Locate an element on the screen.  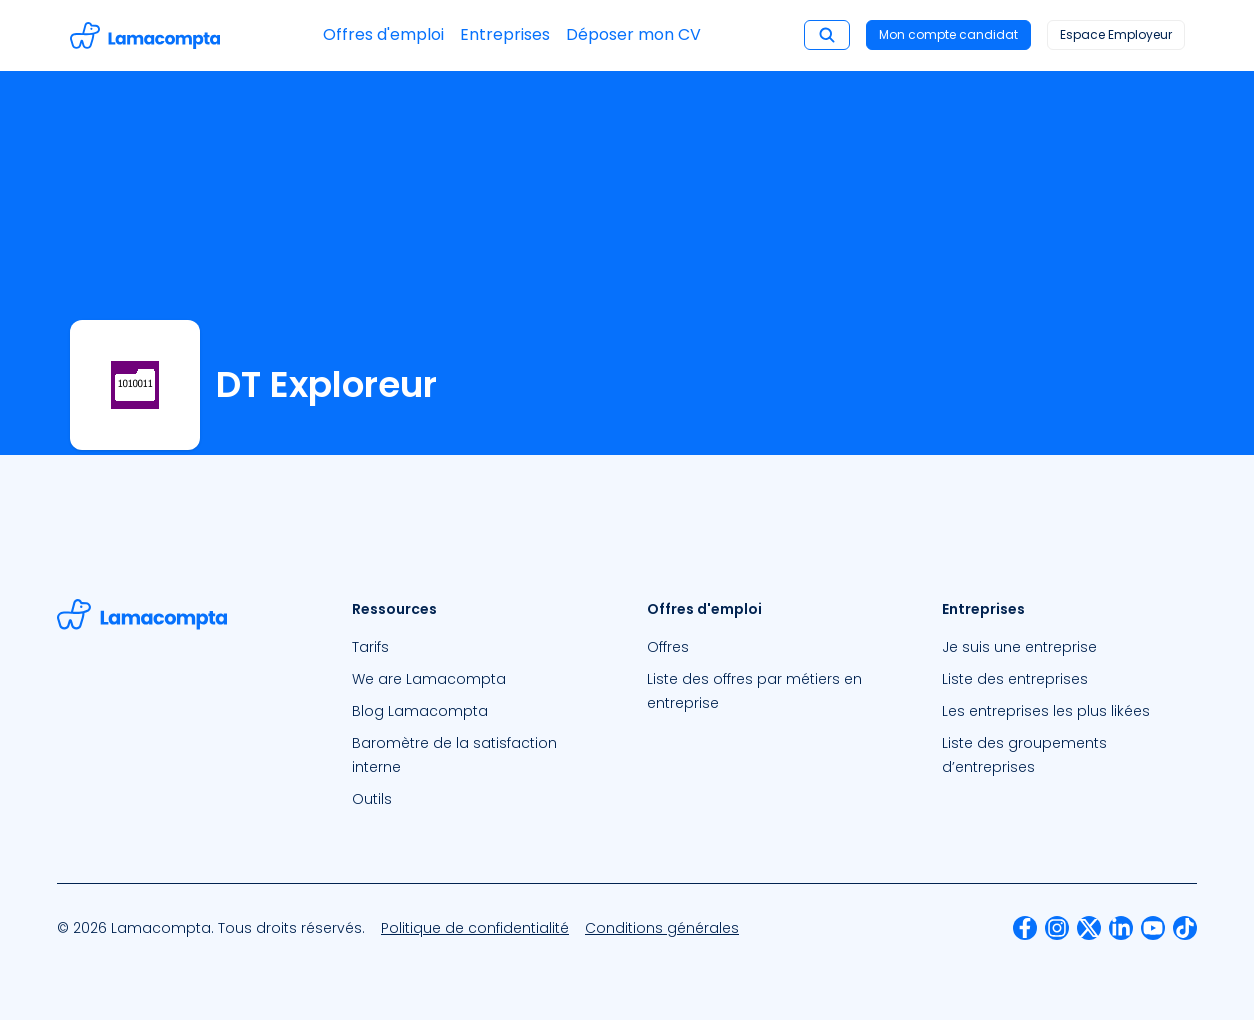
[Lamacompta sur TikTok] is located at coordinates (1185, 928).